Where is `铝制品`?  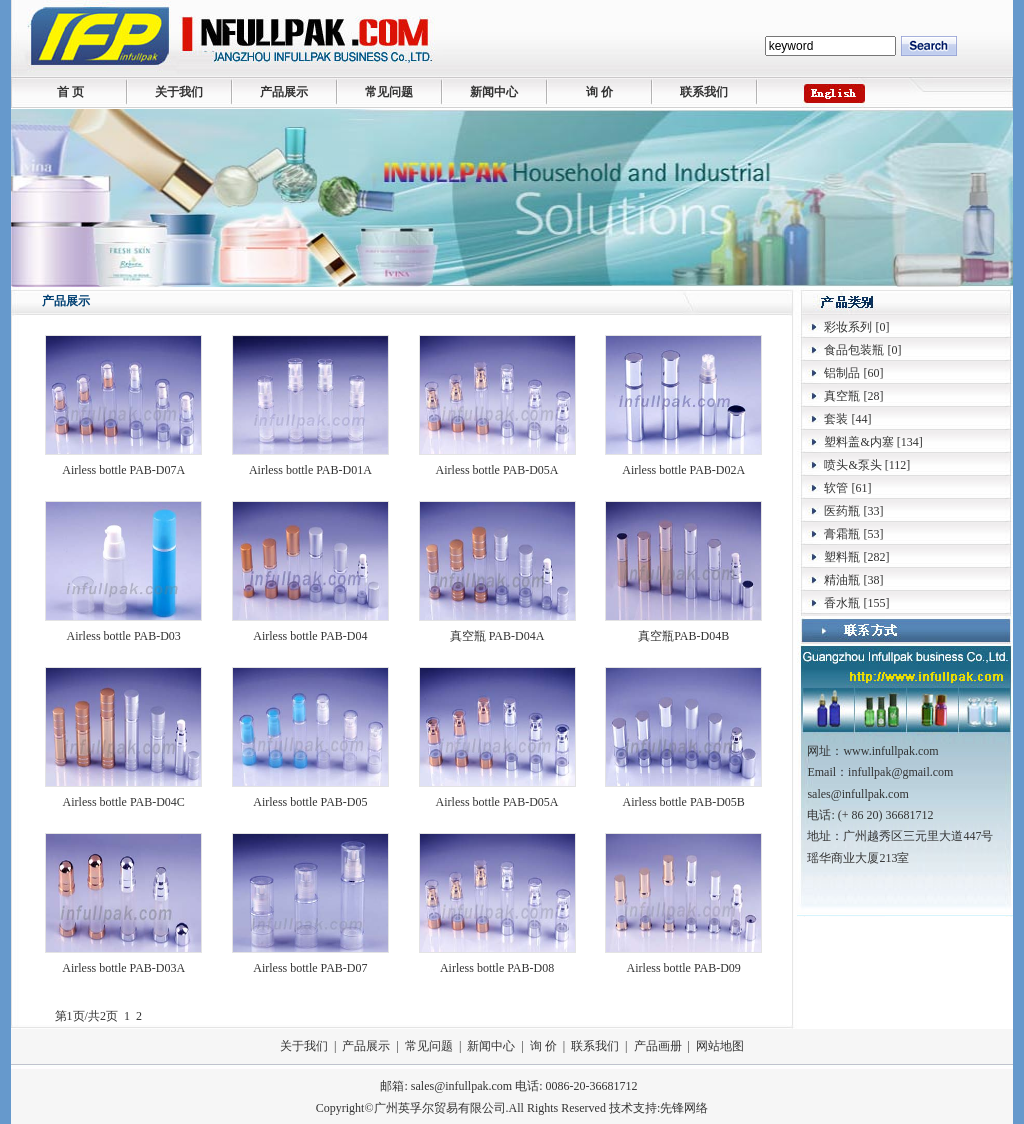
铝制品 is located at coordinates (842, 373).